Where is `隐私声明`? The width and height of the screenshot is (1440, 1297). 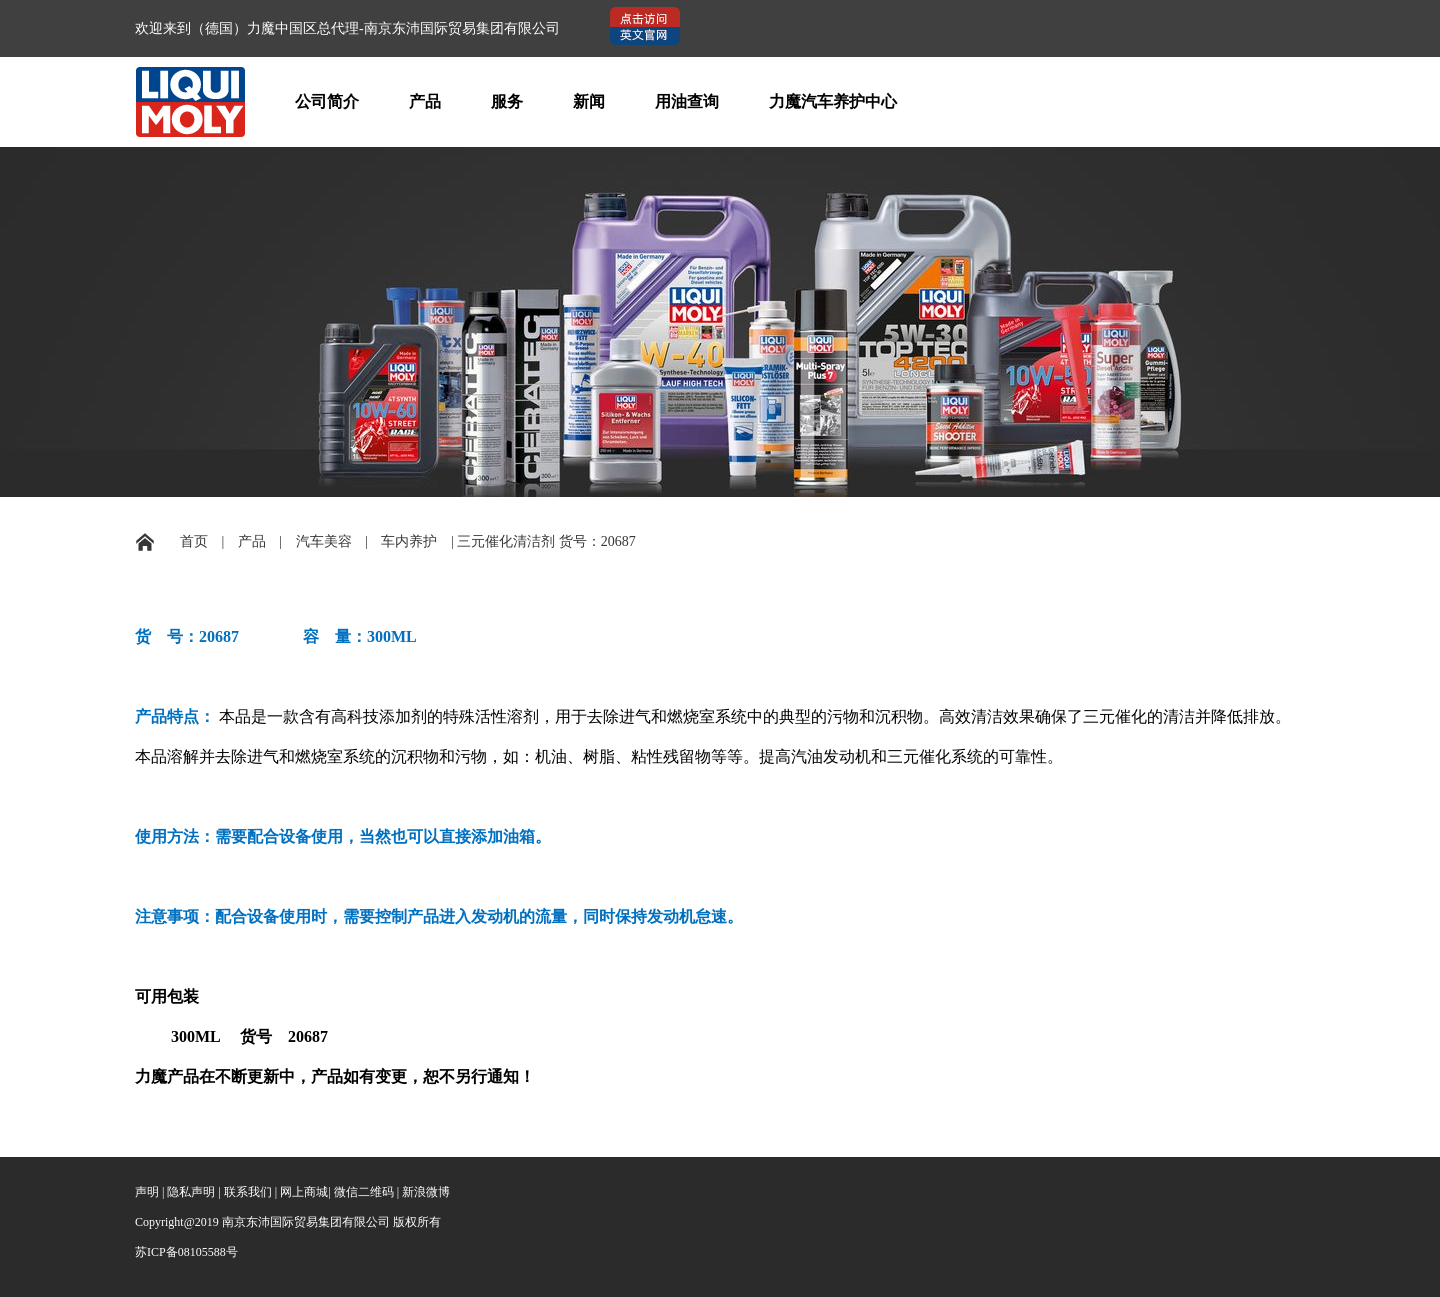 隐私声明 is located at coordinates (191, 1192).